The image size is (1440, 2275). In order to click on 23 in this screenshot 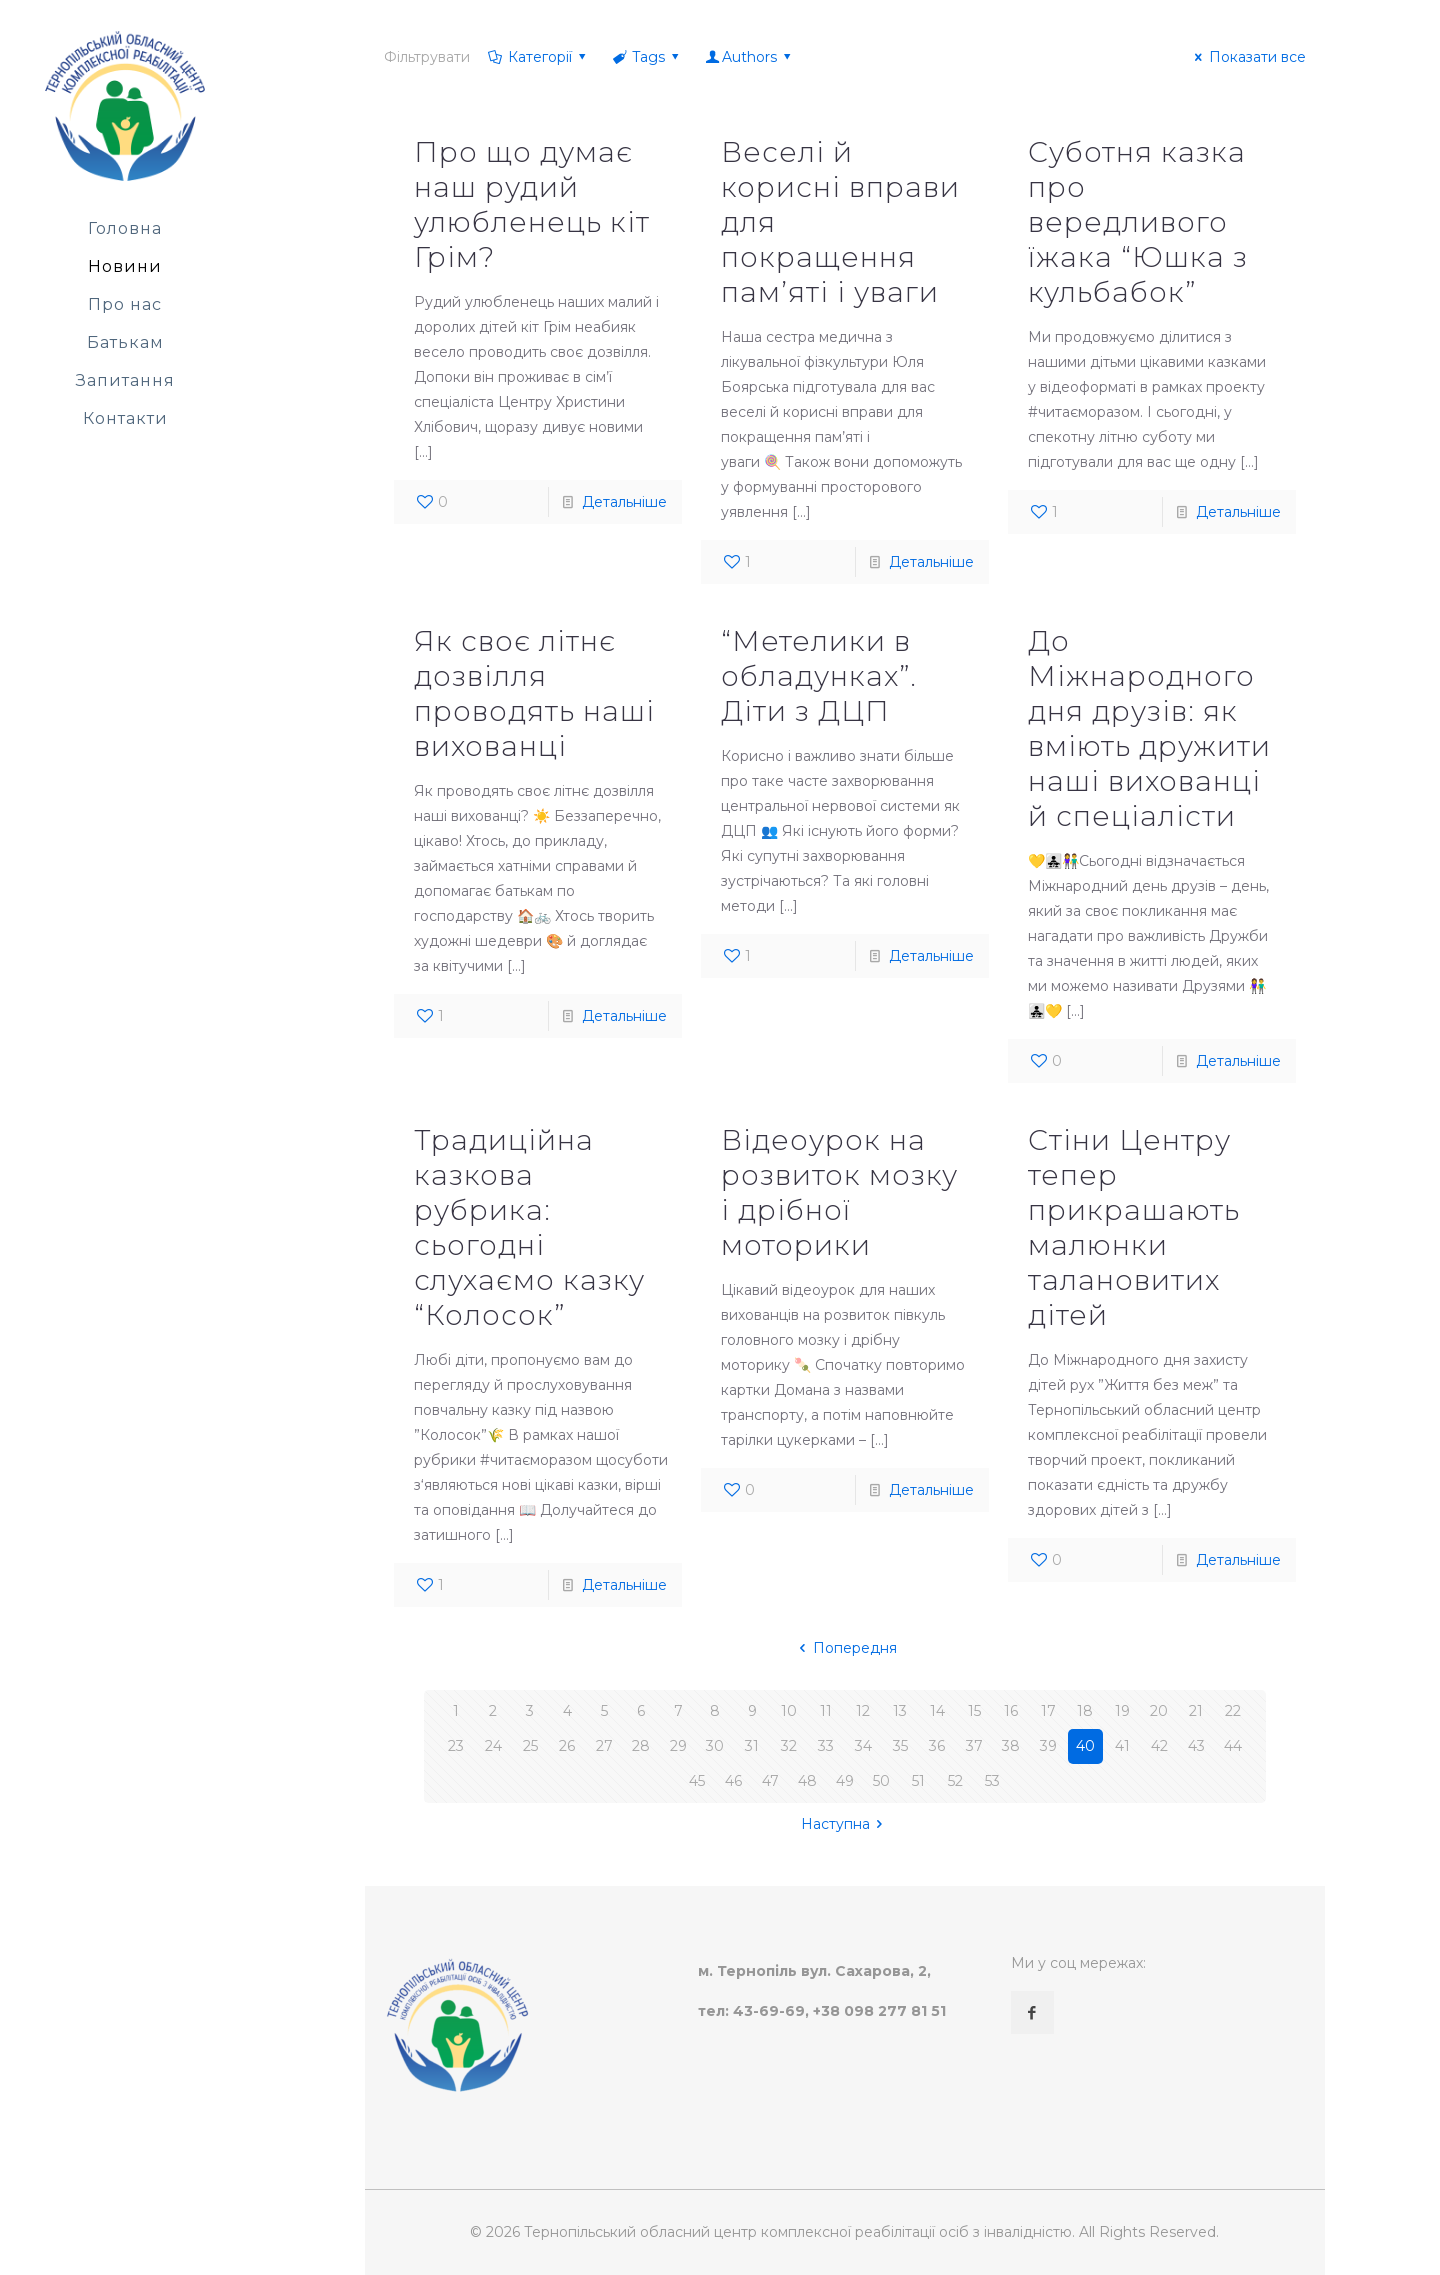, I will do `click(456, 1746)`.